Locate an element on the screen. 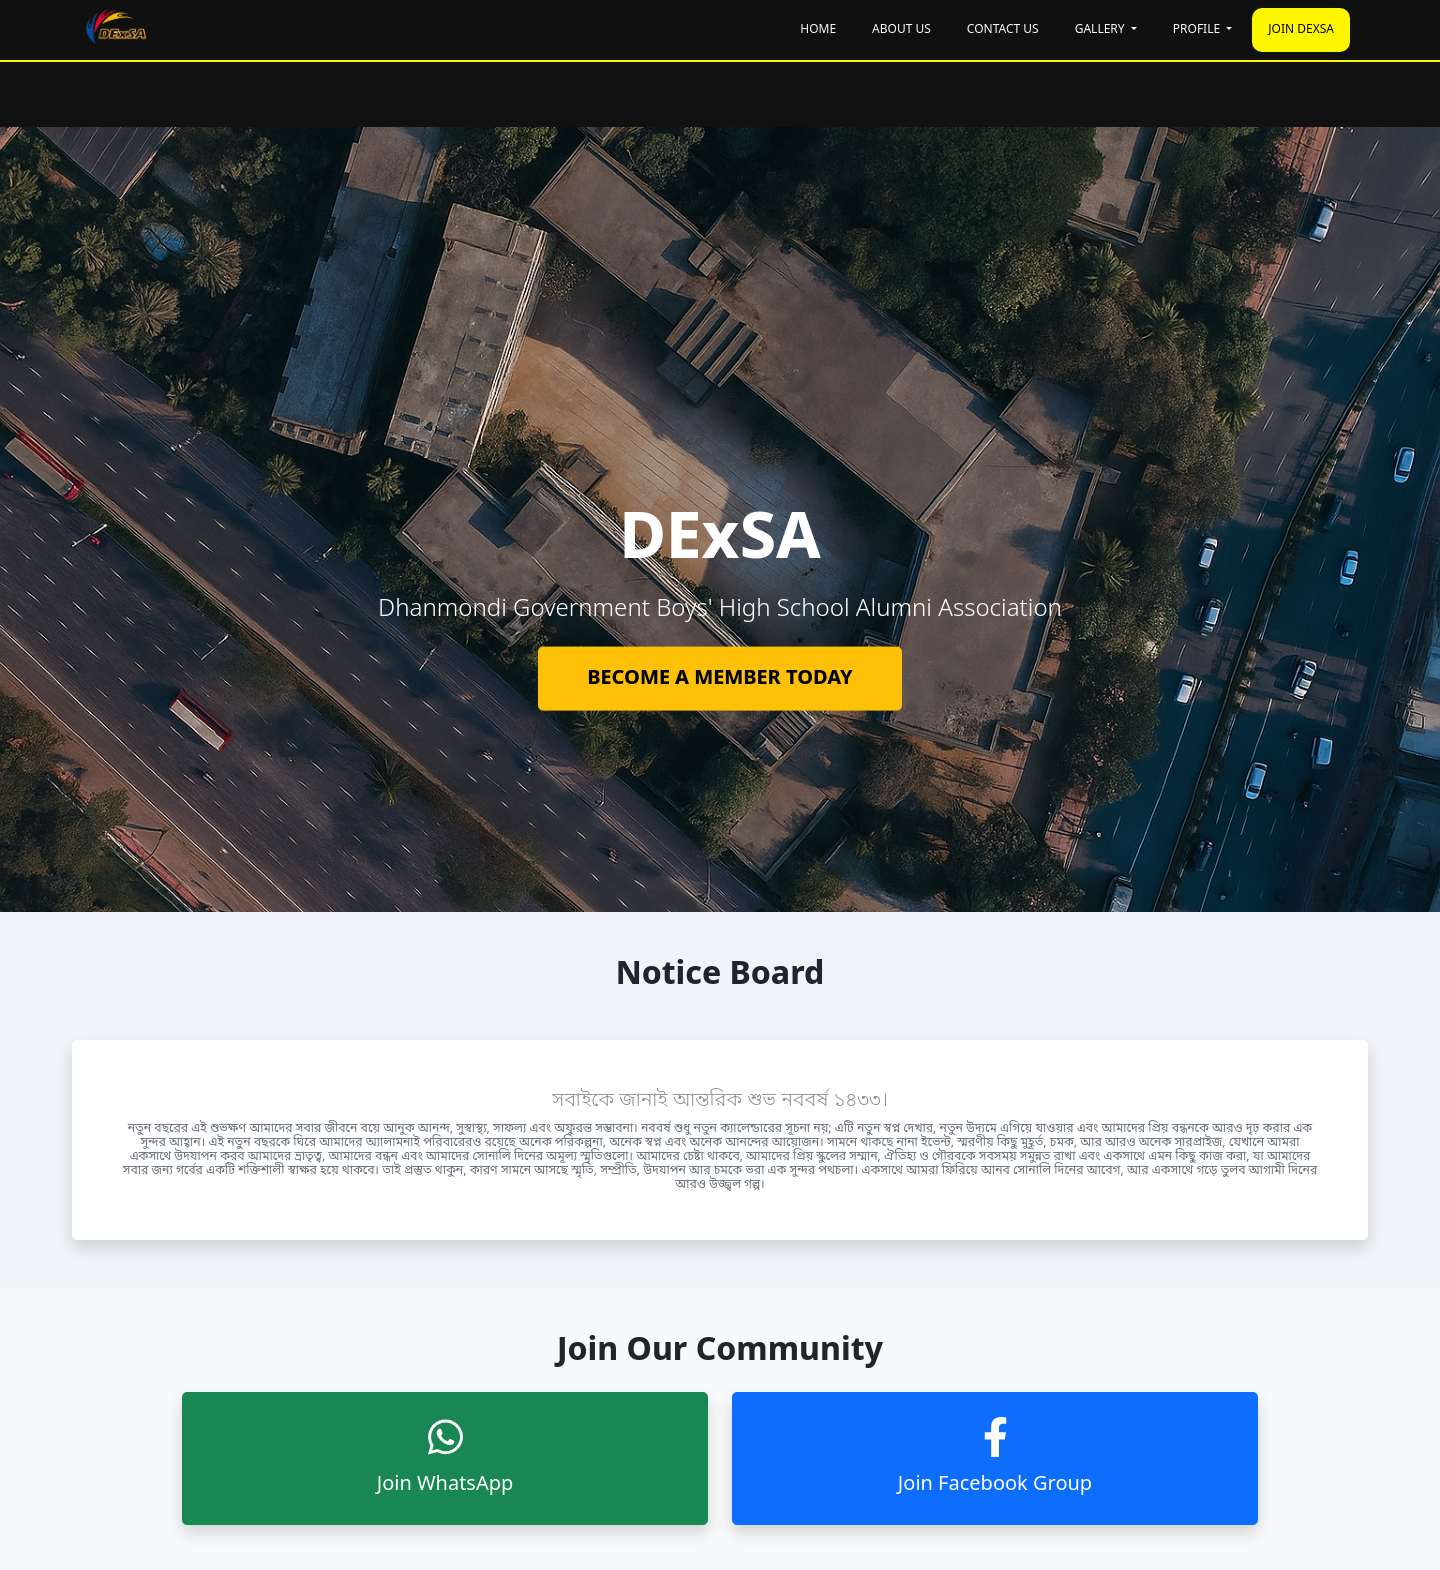  Profile [button] is located at coordinates (1198, 30).